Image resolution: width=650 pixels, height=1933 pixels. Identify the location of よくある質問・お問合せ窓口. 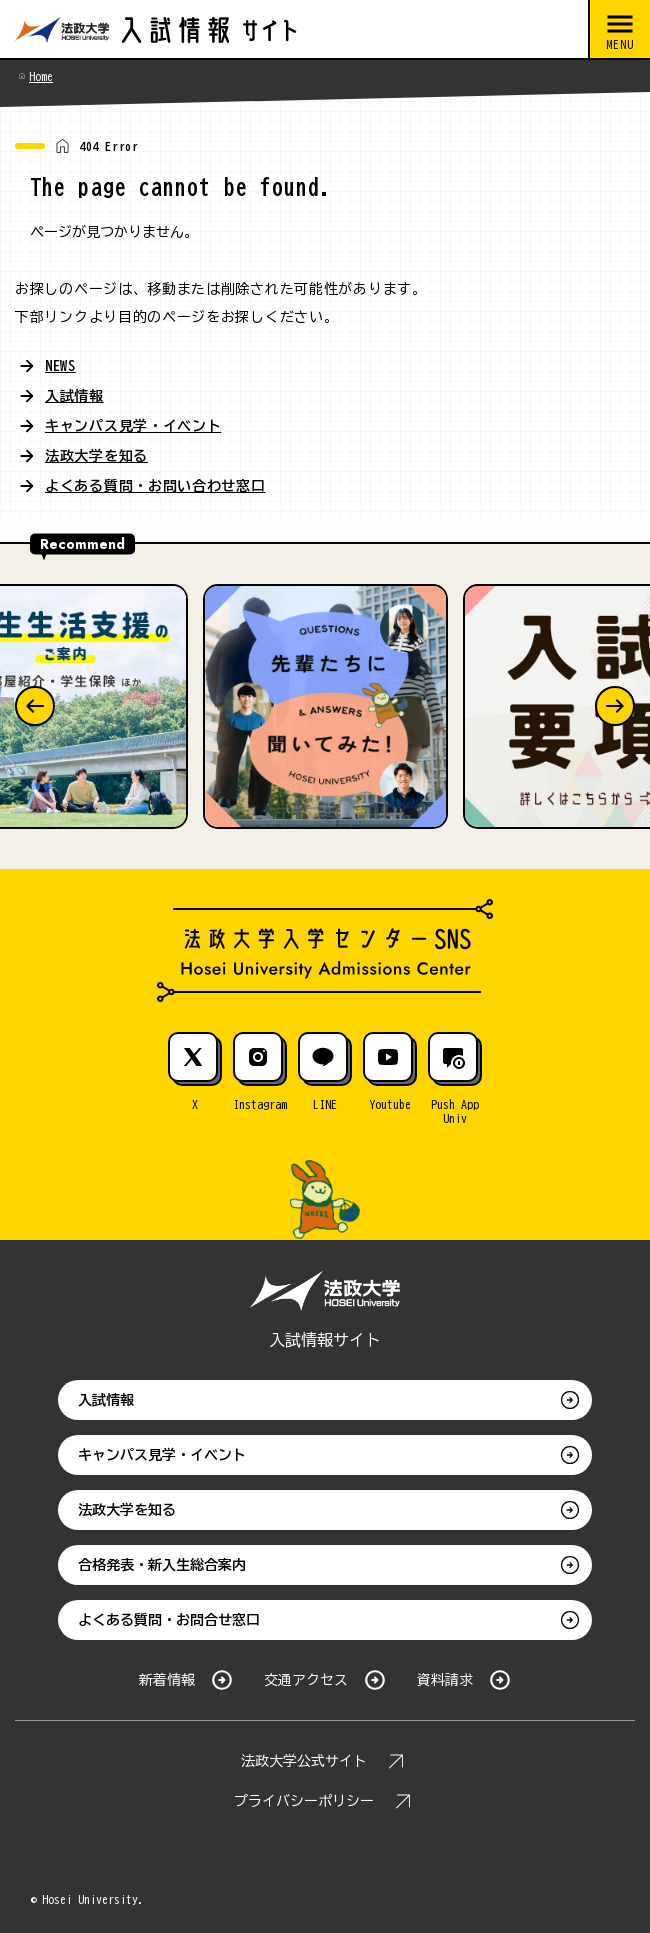
(169, 1620).